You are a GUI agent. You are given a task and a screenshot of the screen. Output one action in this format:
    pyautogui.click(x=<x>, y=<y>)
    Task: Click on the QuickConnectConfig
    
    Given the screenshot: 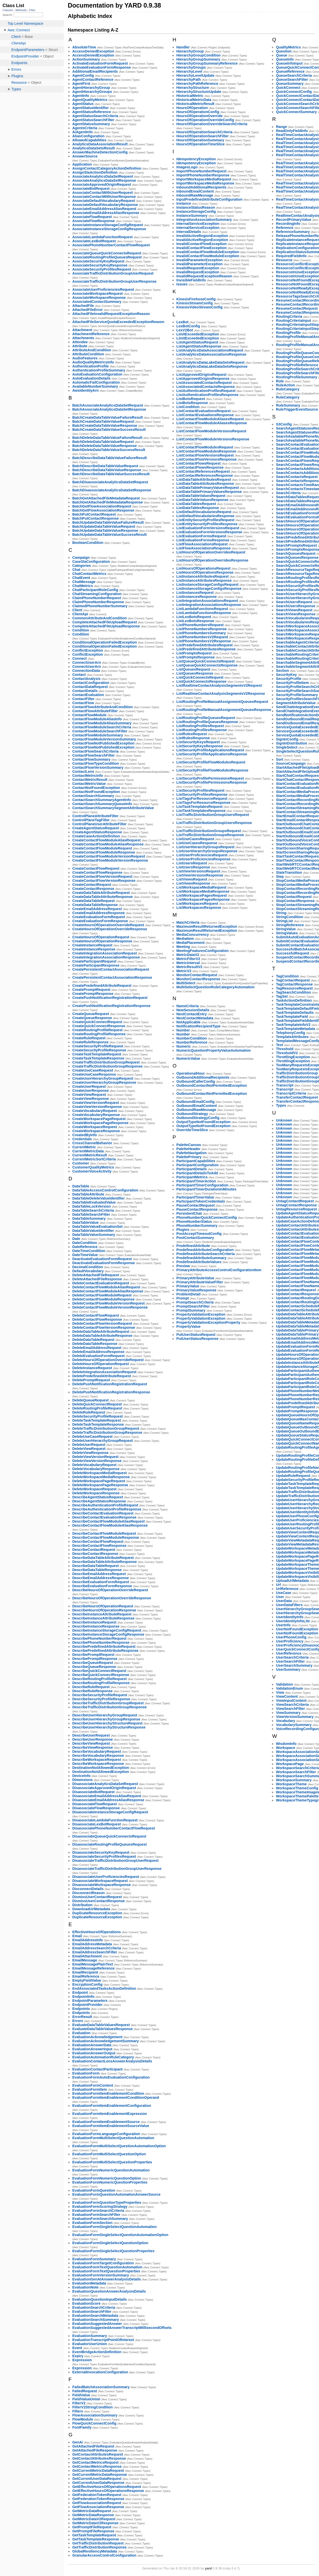 What is the action you would take?
    pyautogui.click(x=294, y=92)
    